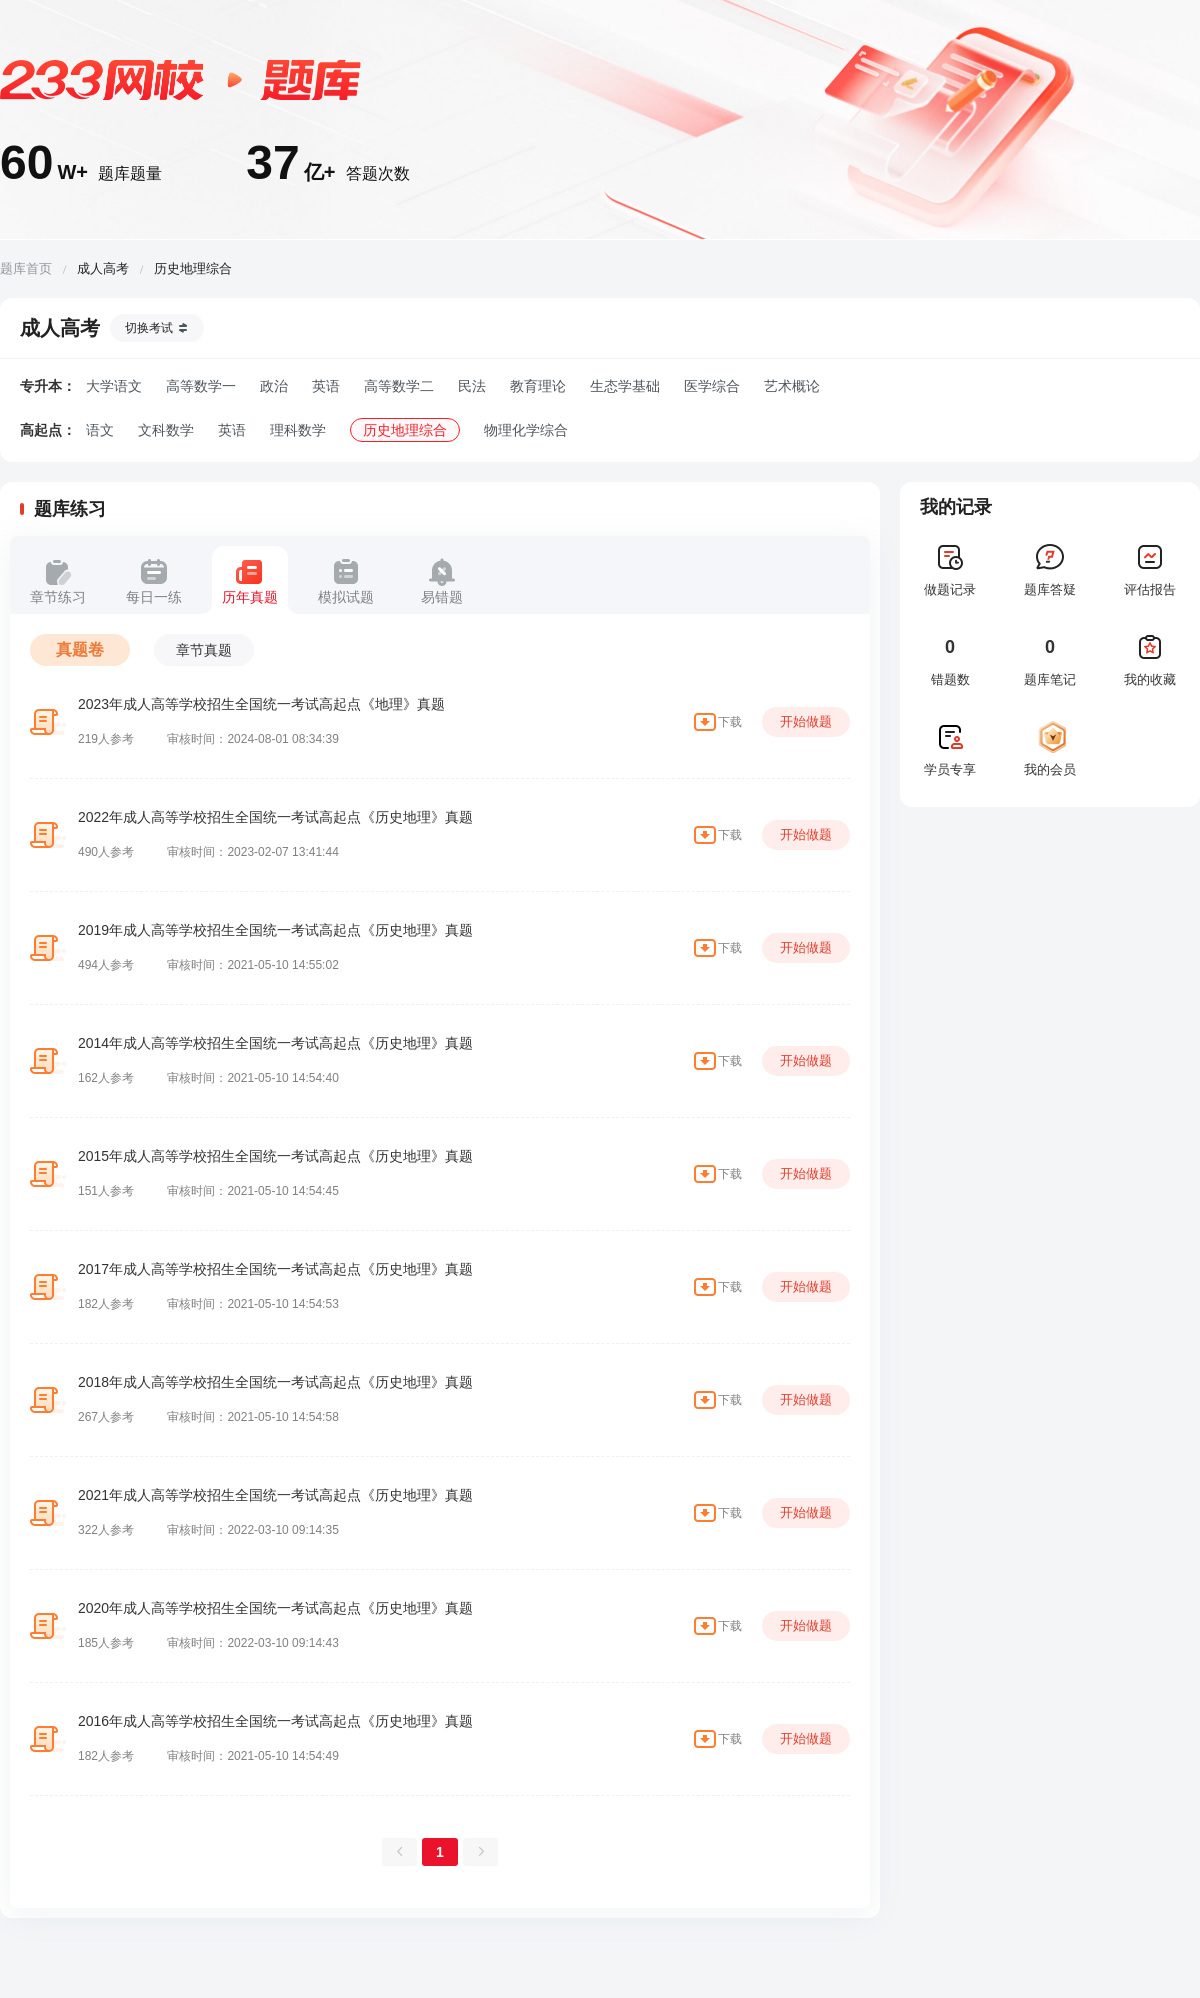 Image resolution: width=1200 pixels, height=1998 pixels. I want to click on 物理化学综合, so click(526, 430).